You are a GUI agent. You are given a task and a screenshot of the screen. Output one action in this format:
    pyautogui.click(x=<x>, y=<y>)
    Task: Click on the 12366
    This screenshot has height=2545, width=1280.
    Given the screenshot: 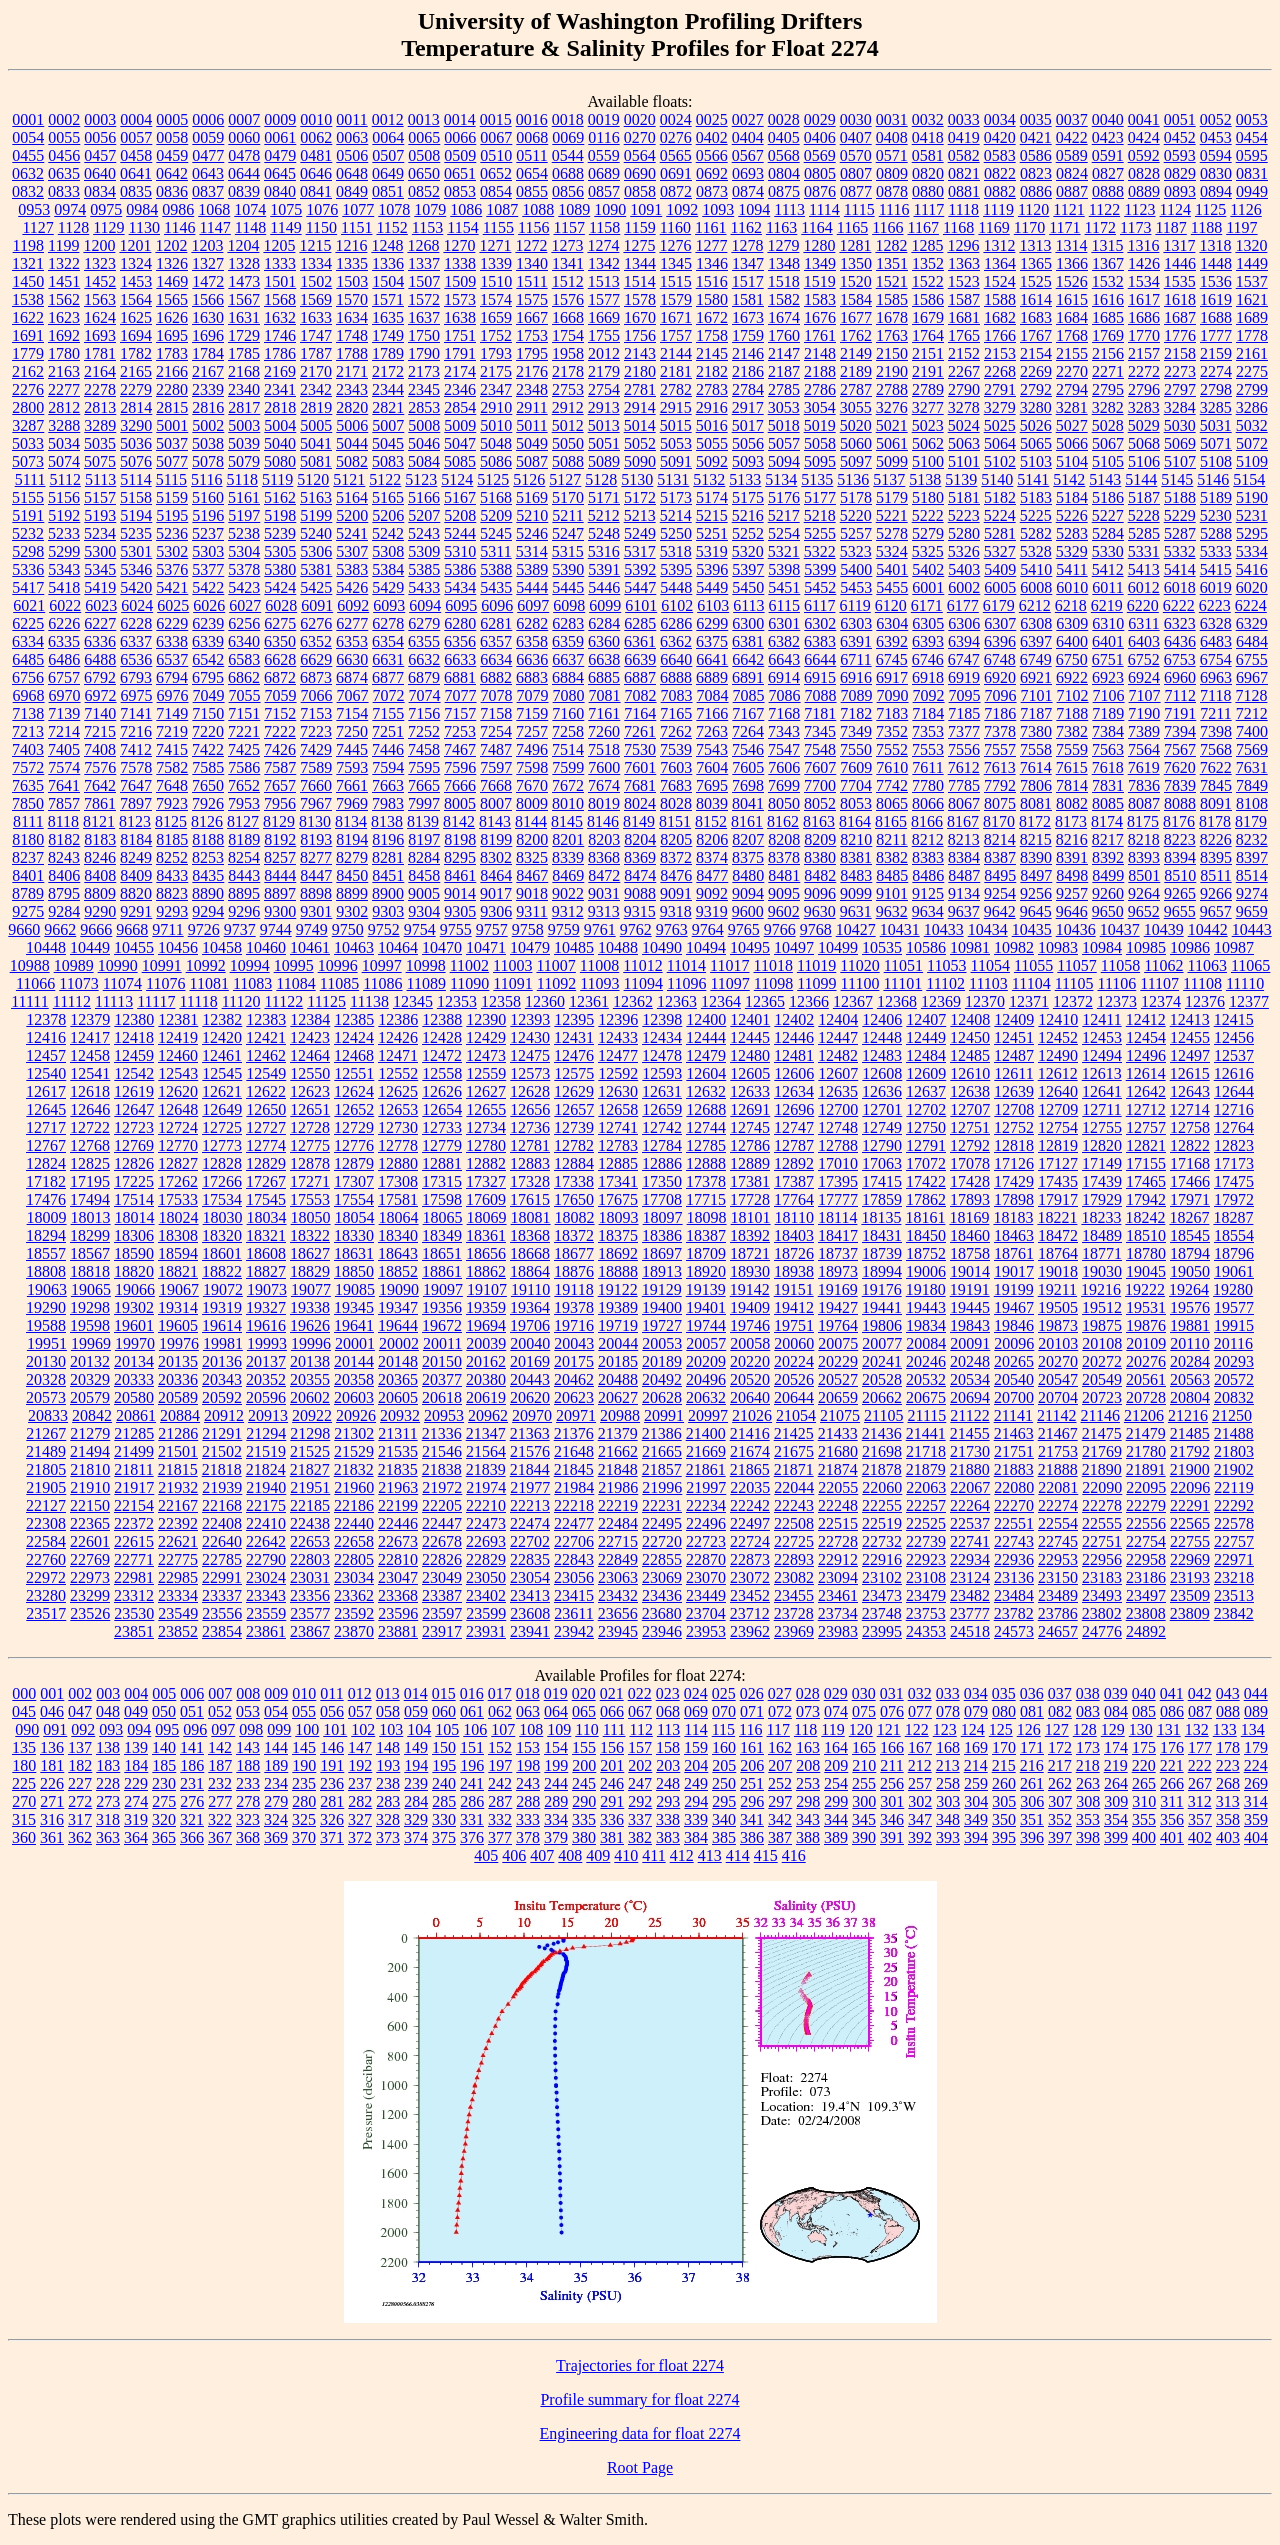 What is the action you would take?
    pyautogui.click(x=809, y=1001)
    